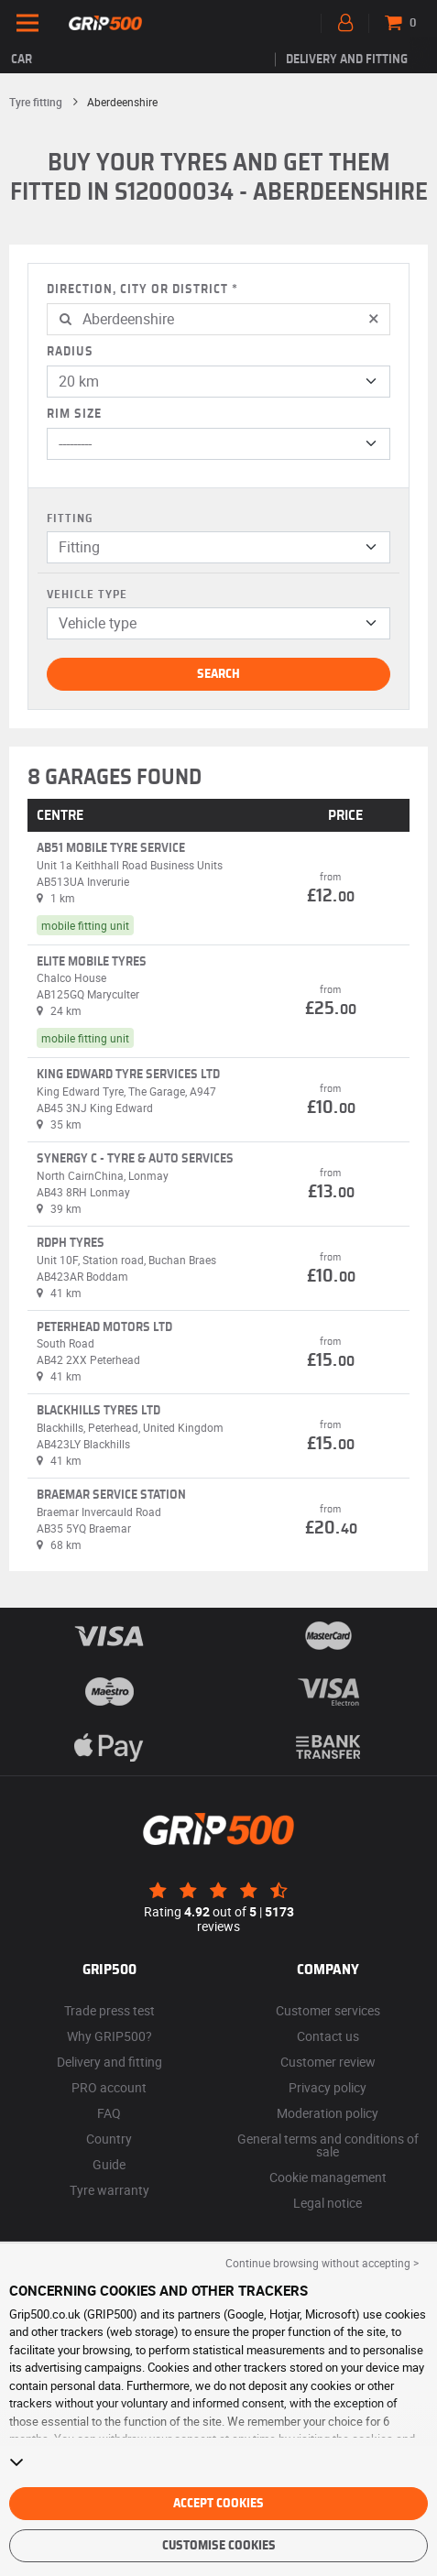  I want to click on Customer services, so click(328, 2010).